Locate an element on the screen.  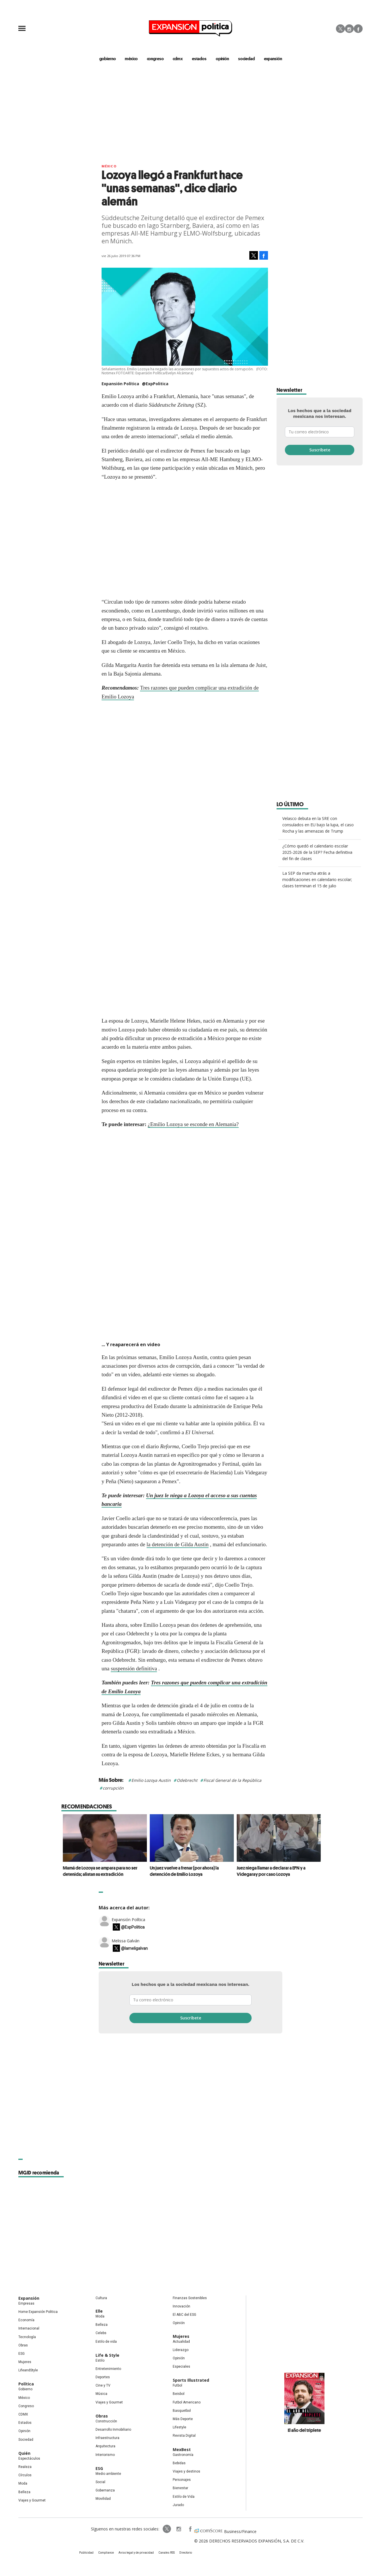
Tecnología is located at coordinates (27, 2337).